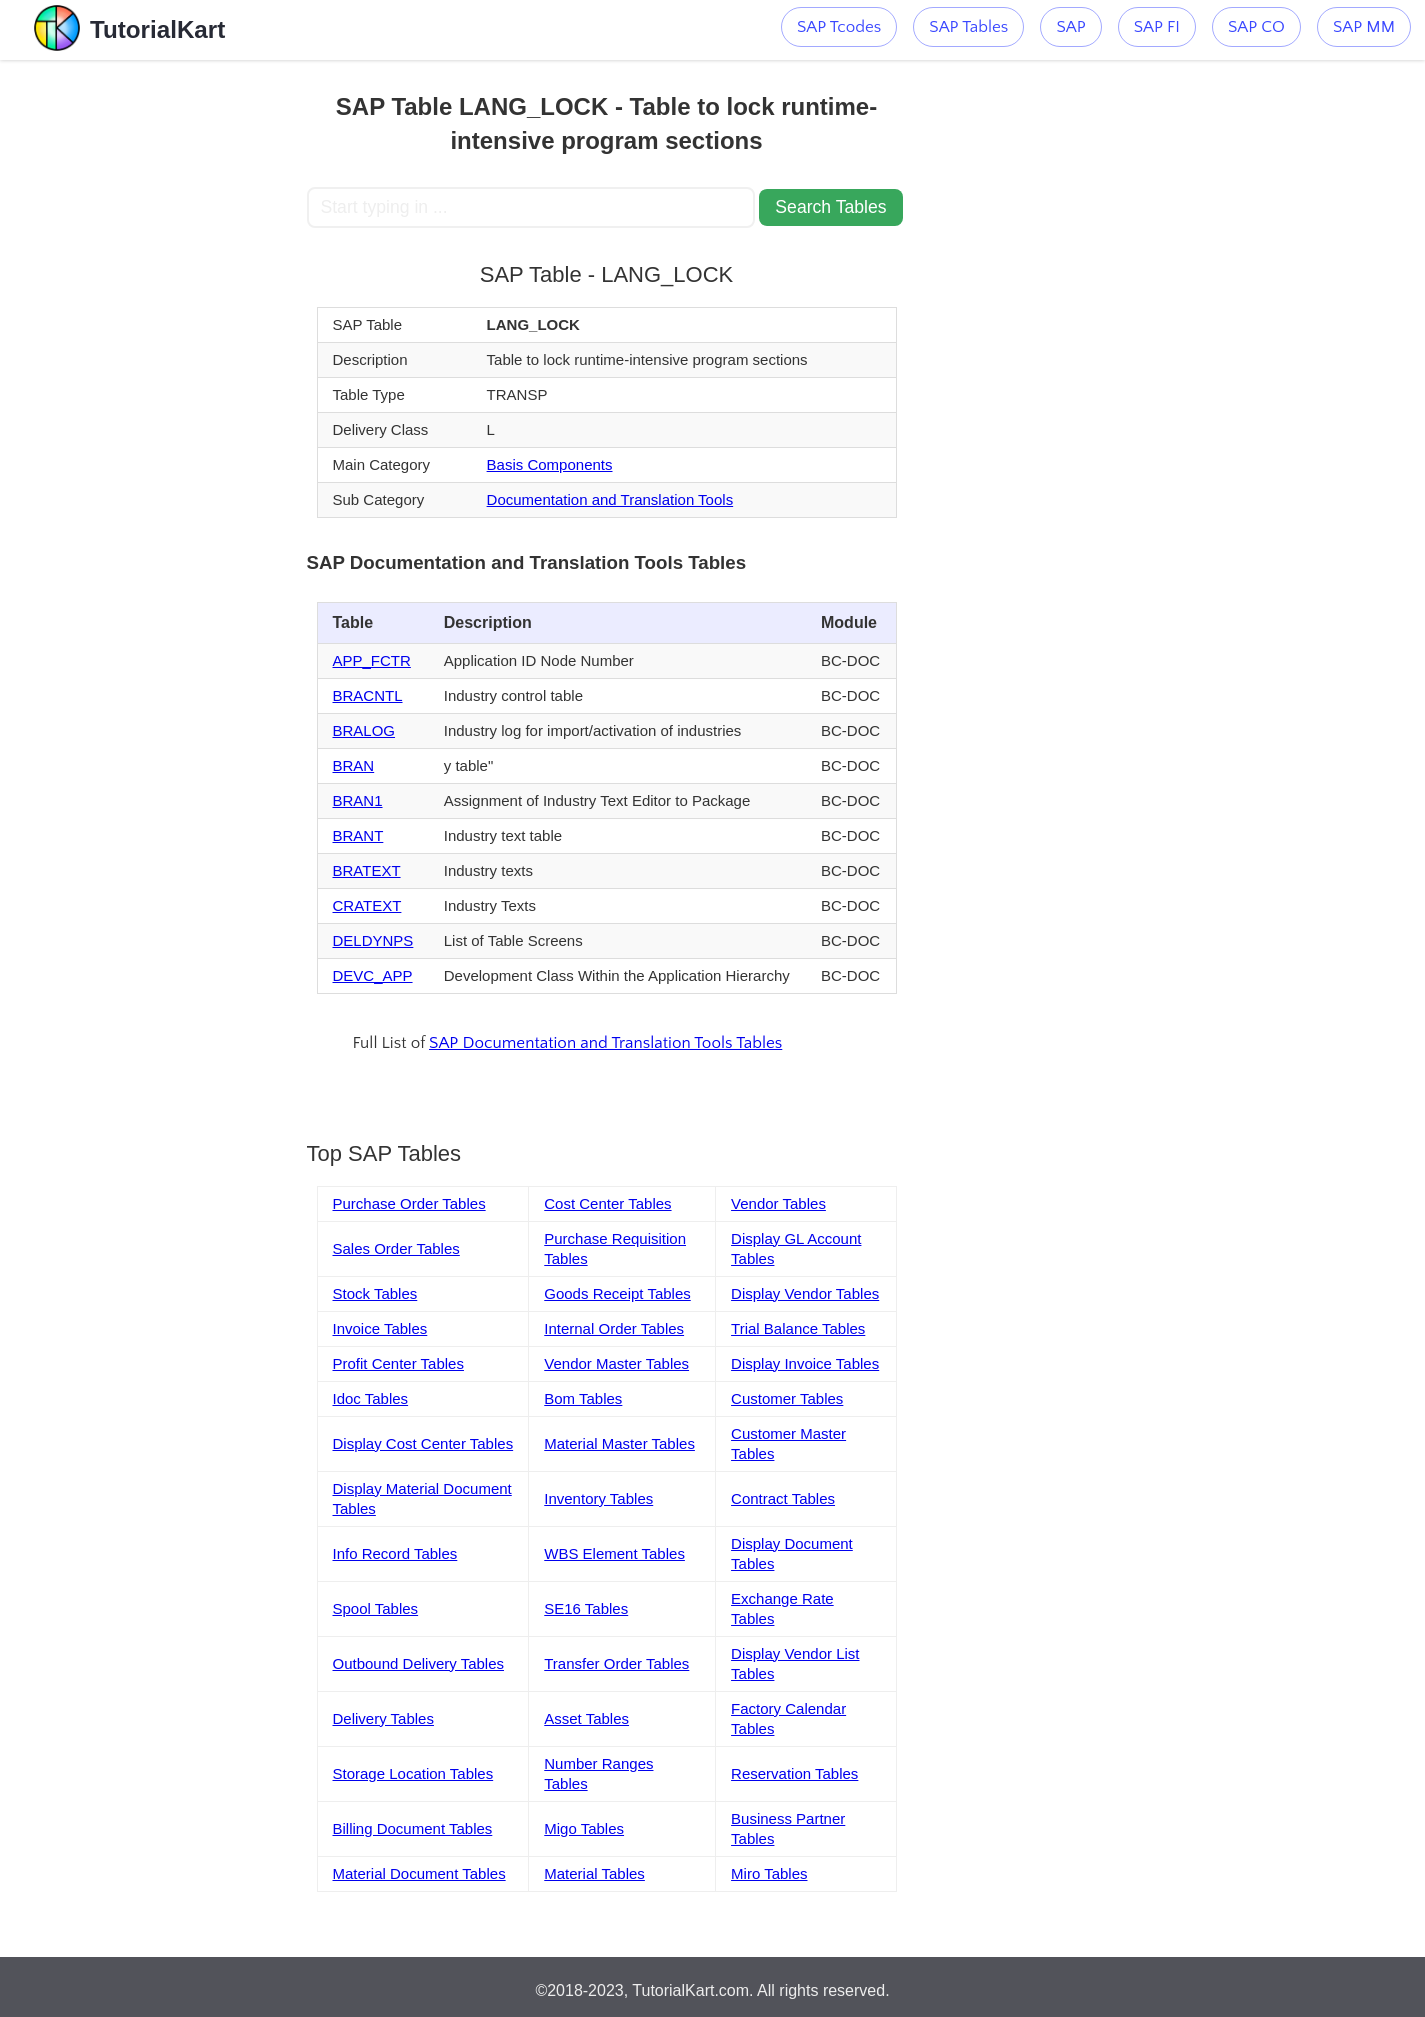 The height and width of the screenshot is (2017, 1425). Describe the element at coordinates (160, 360) in the screenshot. I see `[Advertisement]` at that location.